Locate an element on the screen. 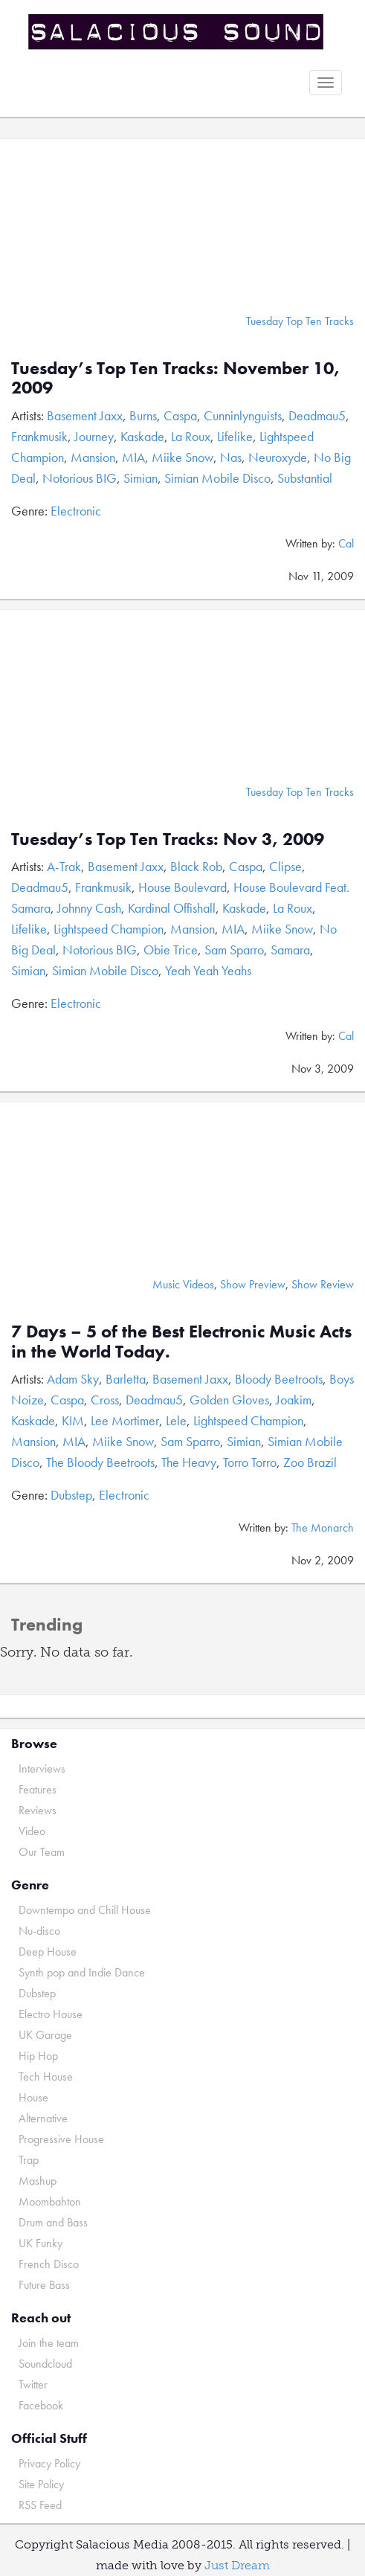  Future Bass is located at coordinates (44, 2285).